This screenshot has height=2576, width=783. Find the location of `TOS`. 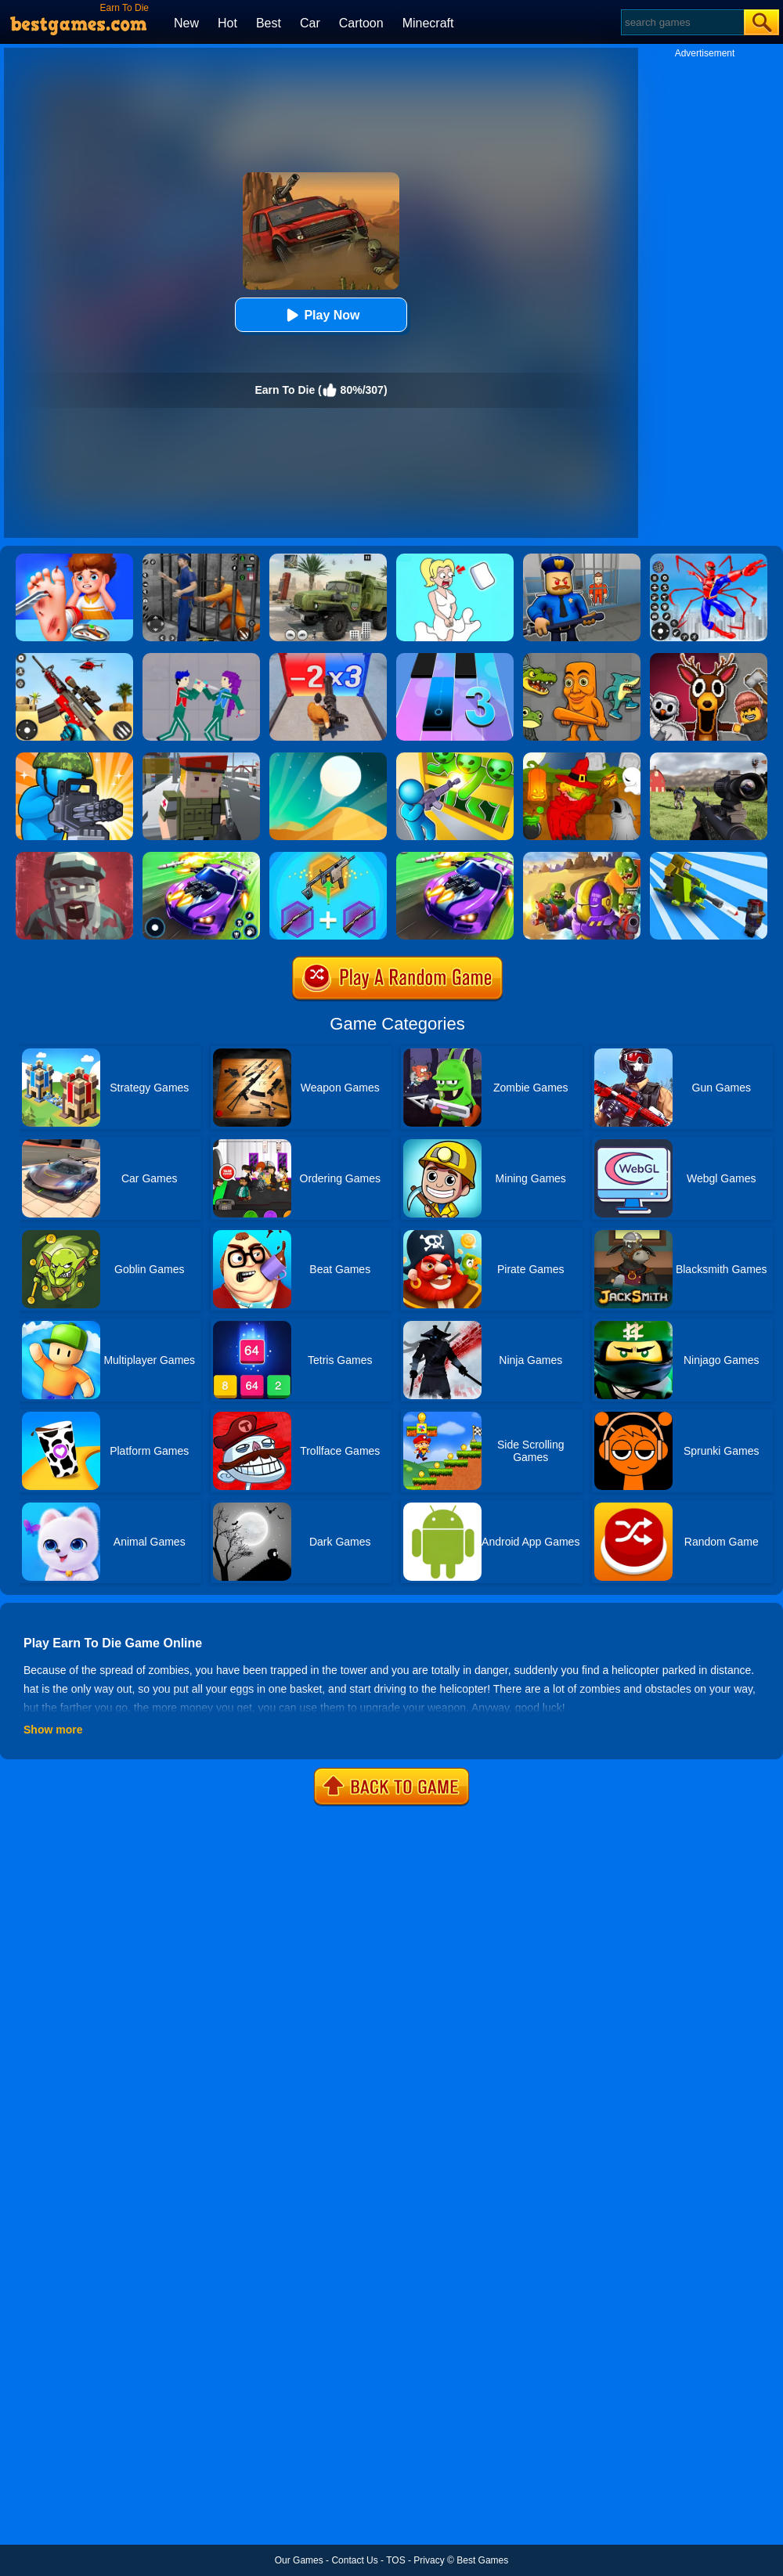

TOS is located at coordinates (395, 2560).